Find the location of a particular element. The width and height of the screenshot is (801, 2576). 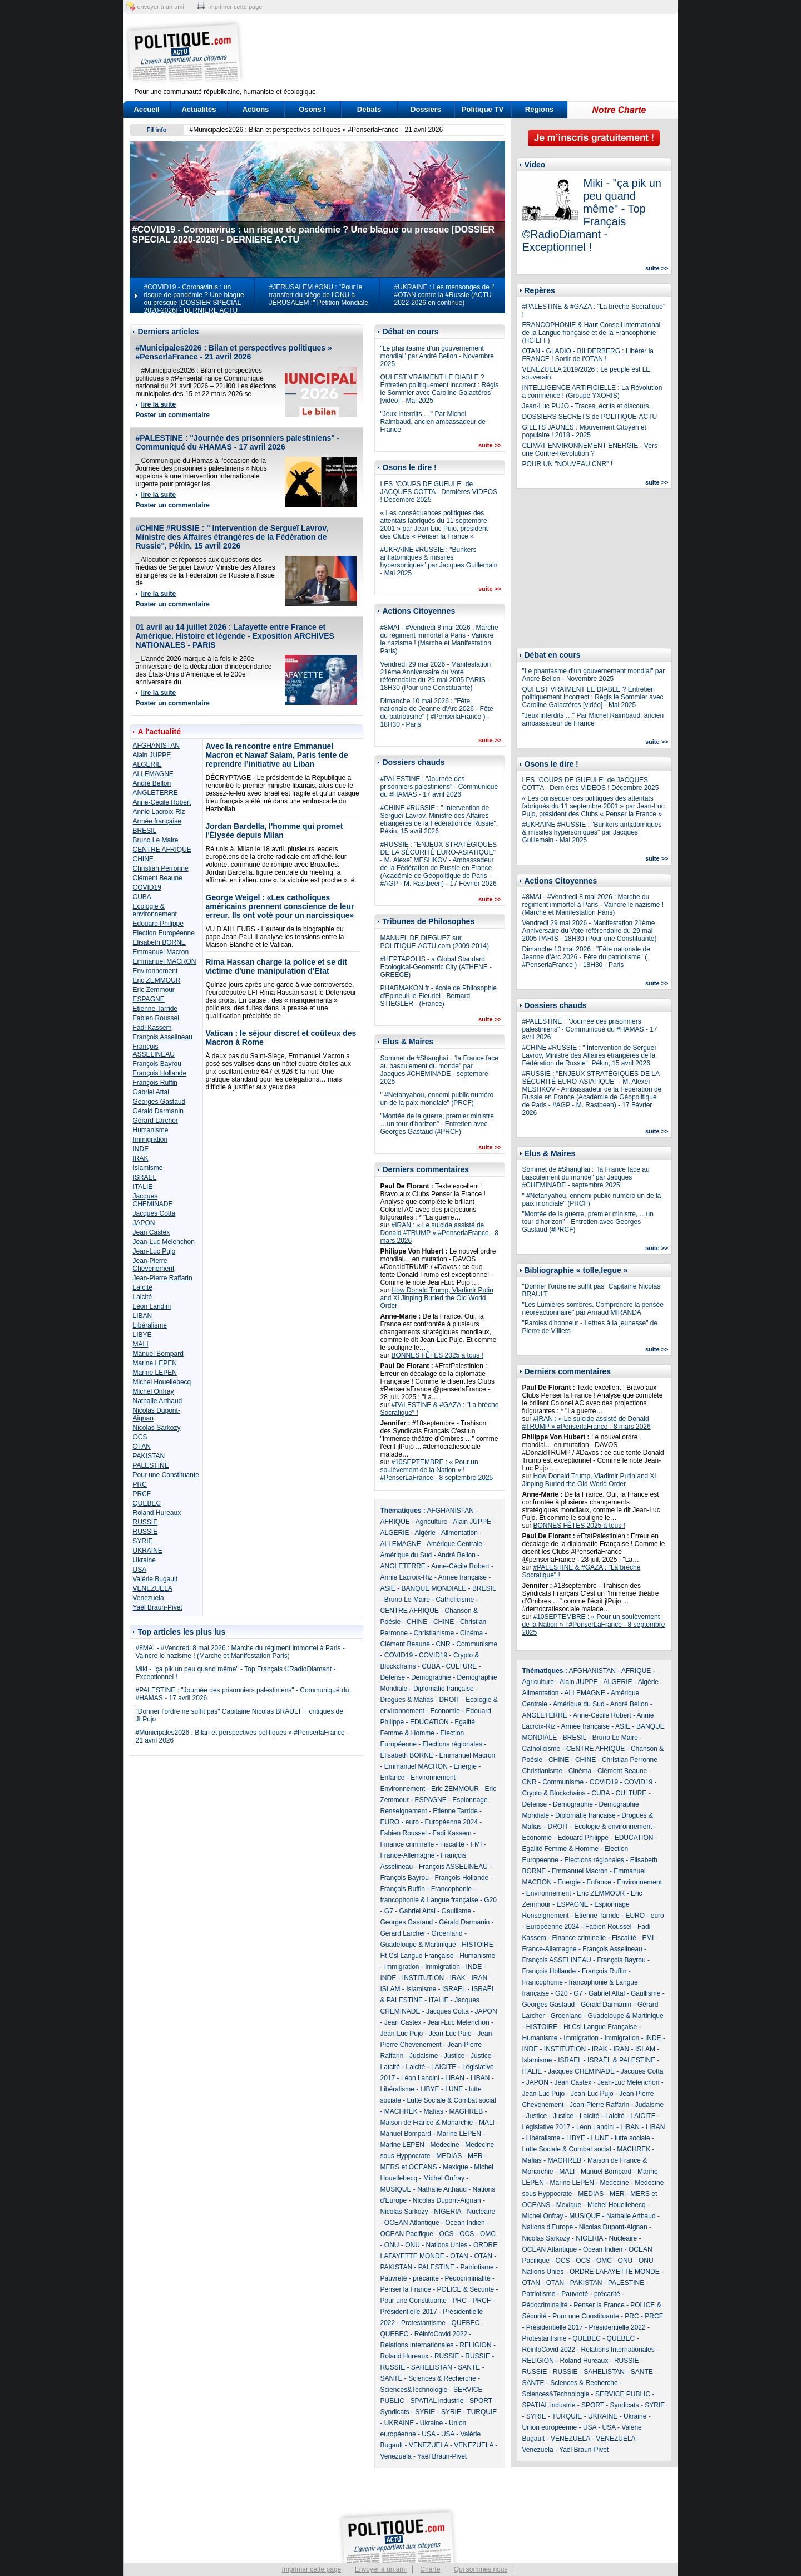

JAPON is located at coordinates (144, 1223).